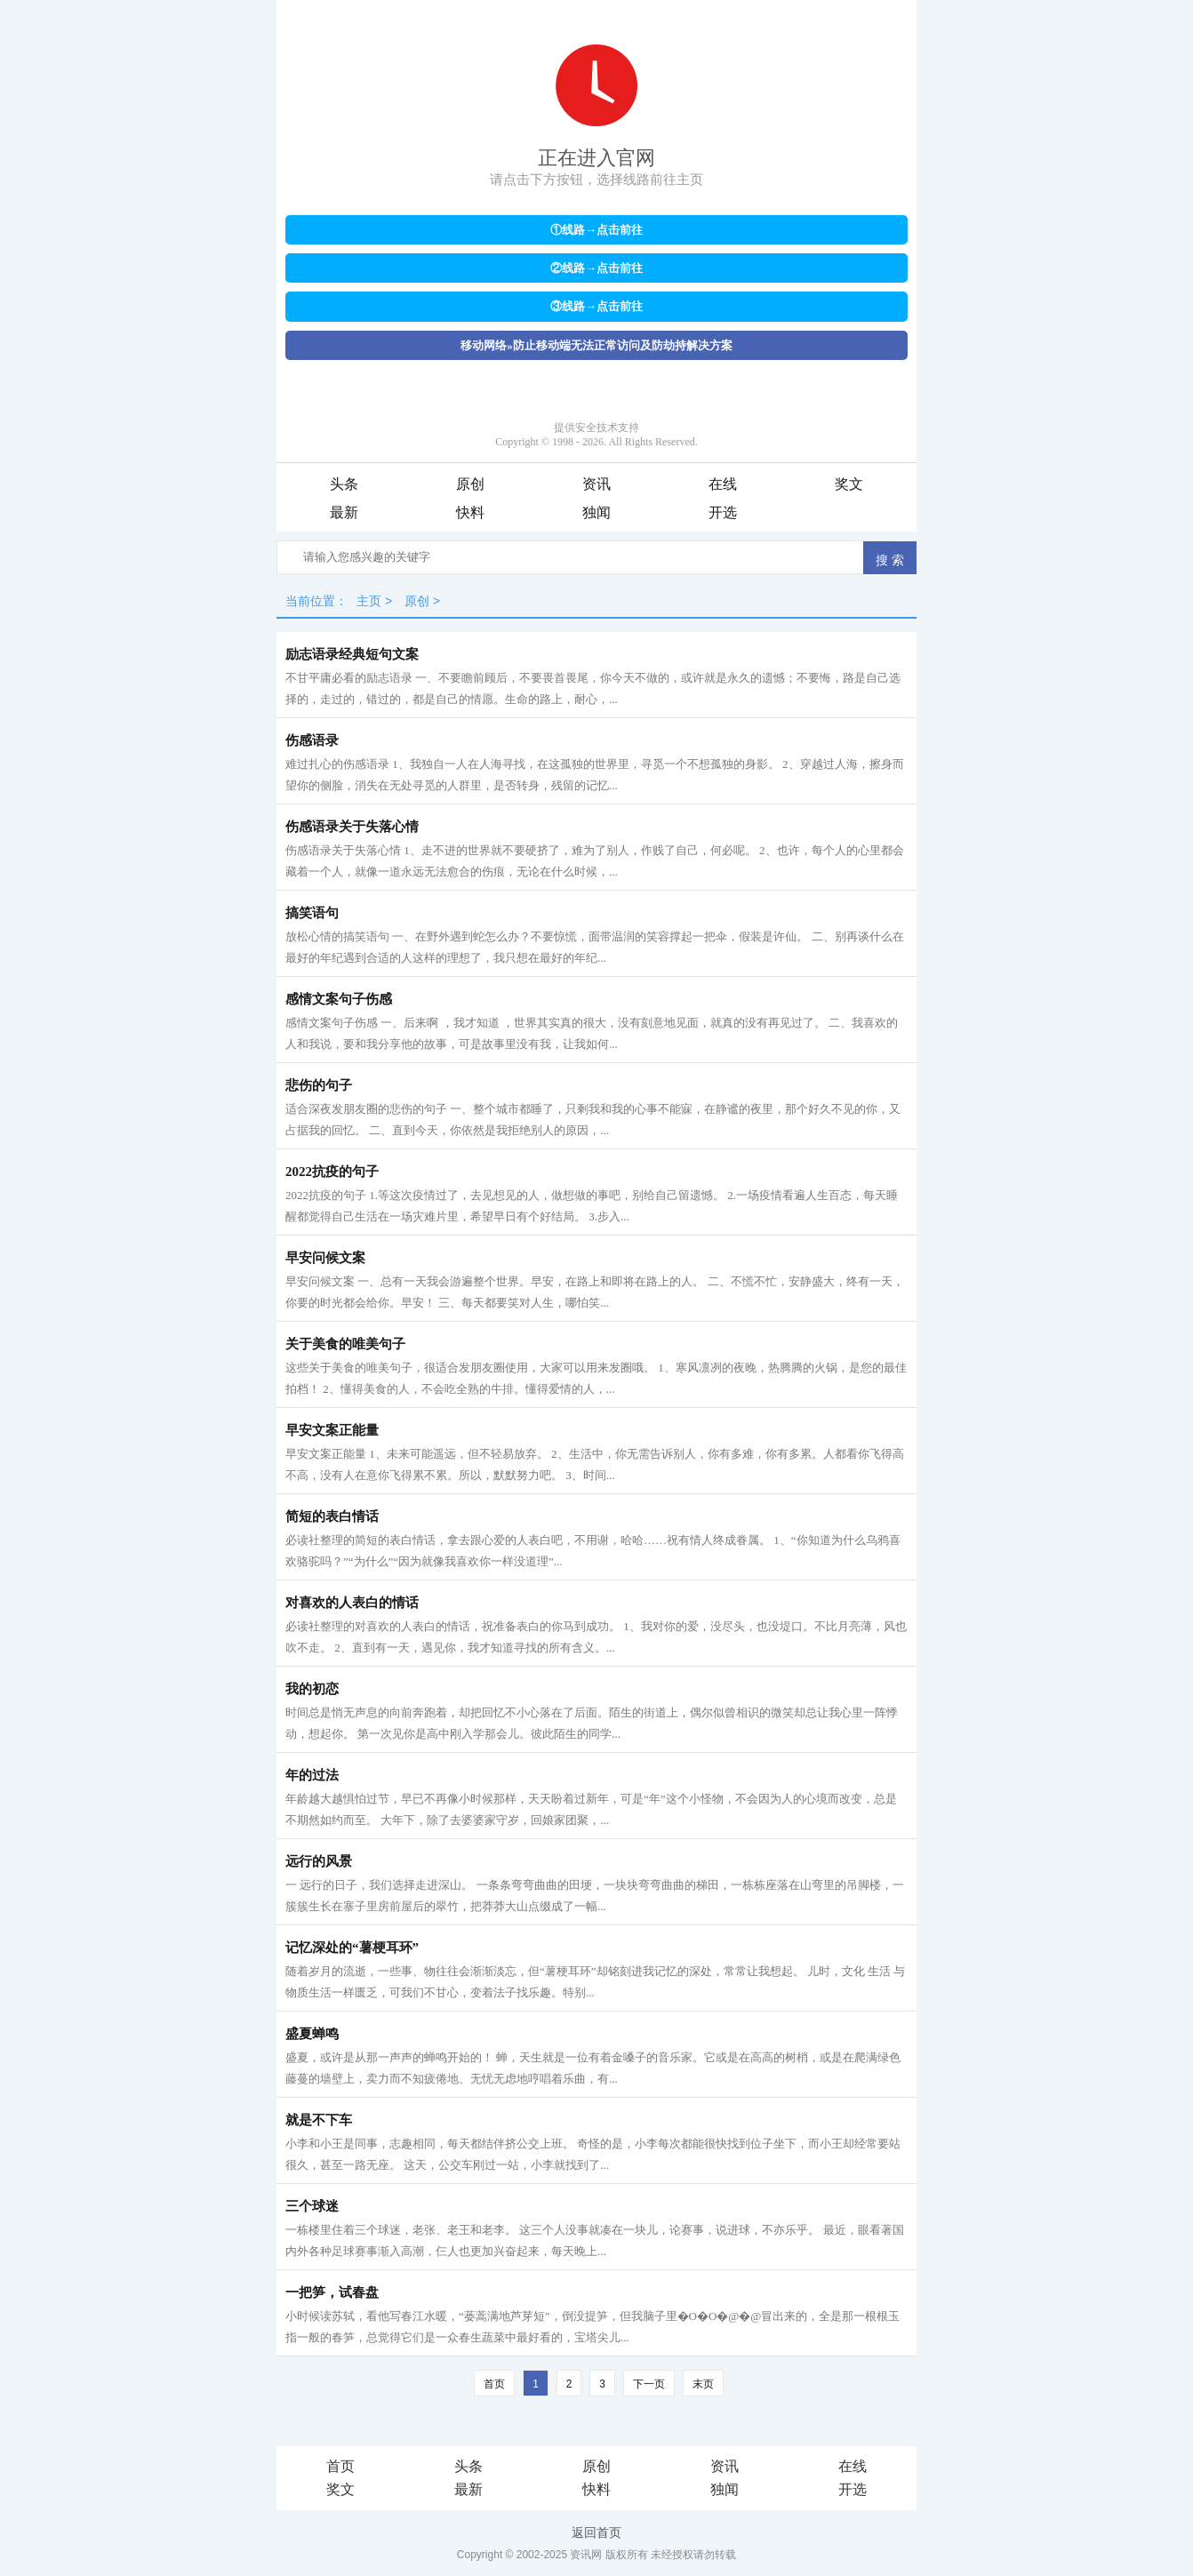 The image size is (1193, 2576). Describe the element at coordinates (332, 1171) in the screenshot. I see `2022抗疫的句子` at that location.